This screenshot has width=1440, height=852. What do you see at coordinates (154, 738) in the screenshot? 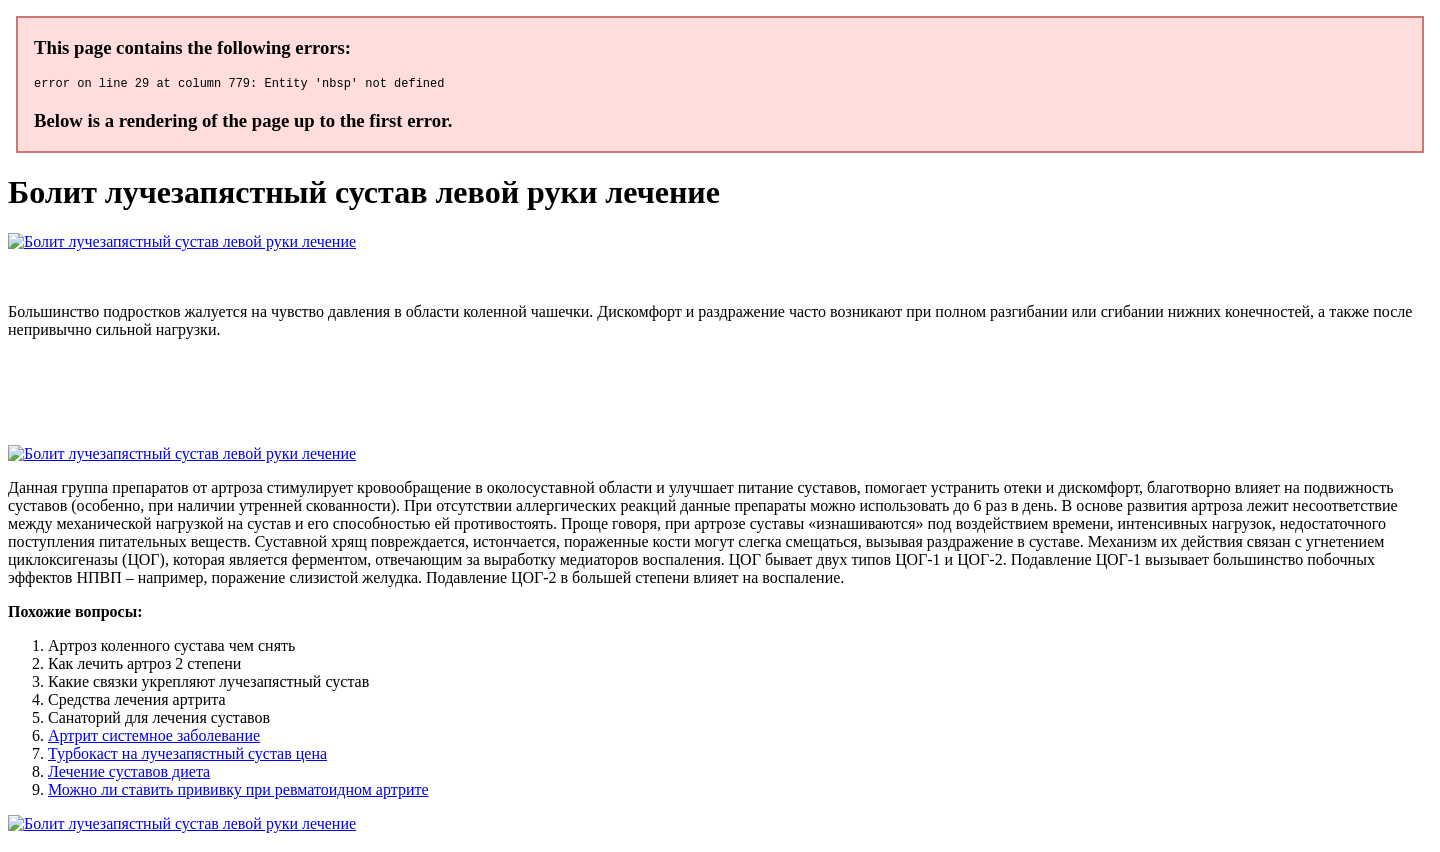
I see `Артрит системное заболевание` at bounding box center [154, 738].